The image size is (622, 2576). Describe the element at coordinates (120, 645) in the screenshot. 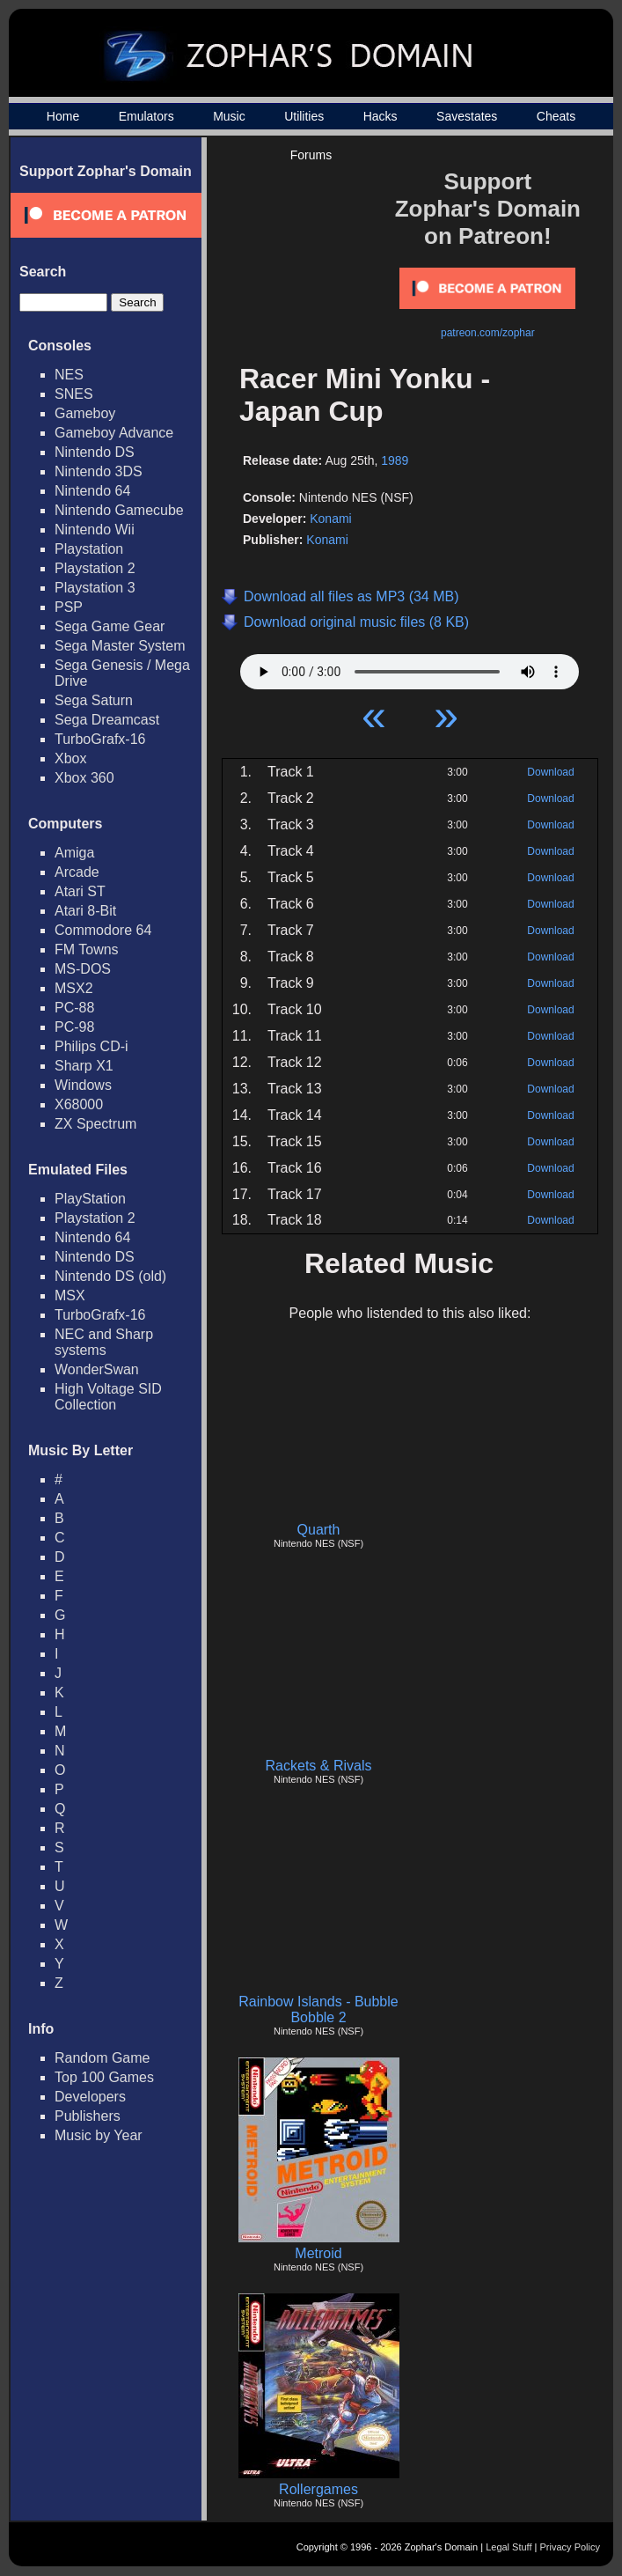

I see `Sega Master System` at that location.